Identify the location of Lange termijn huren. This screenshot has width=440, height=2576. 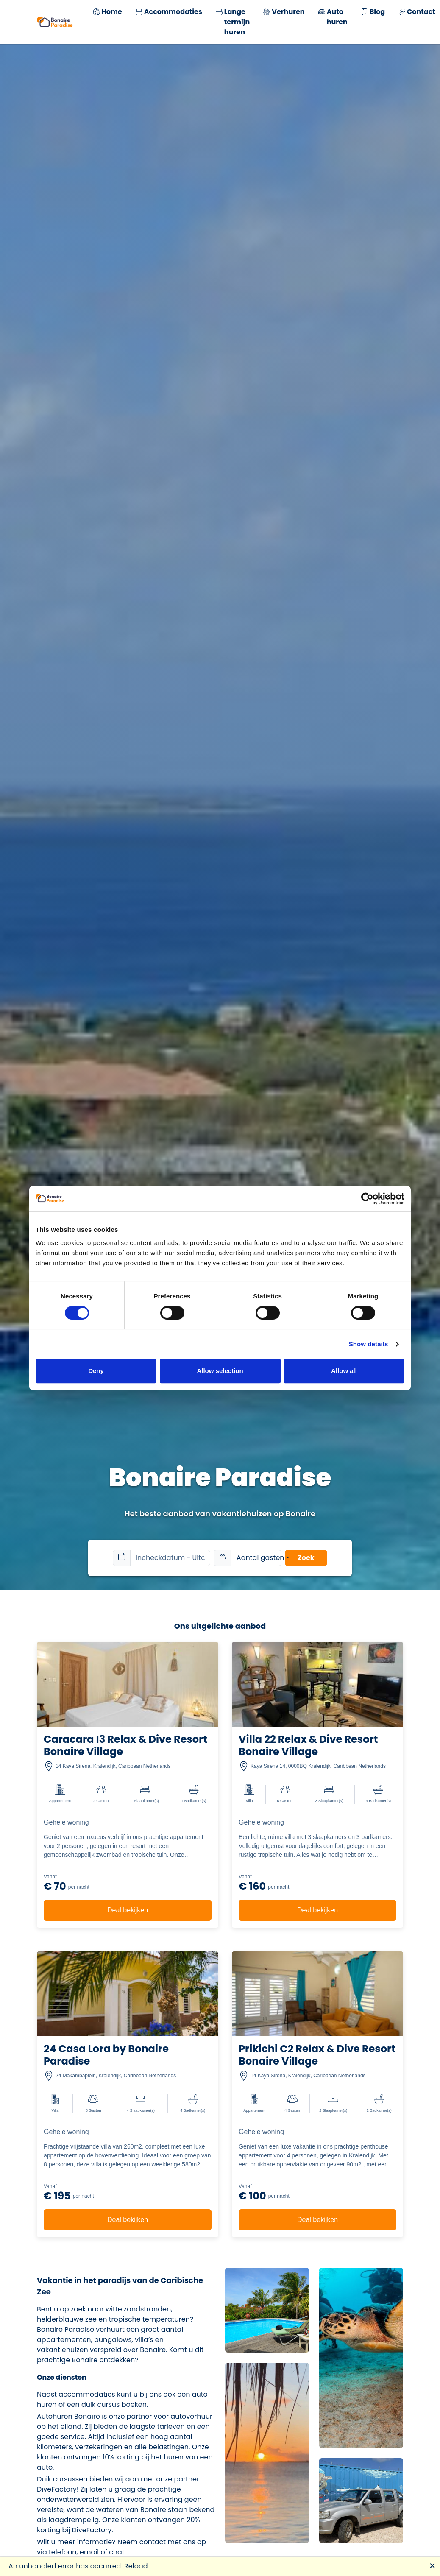
(233, 22).